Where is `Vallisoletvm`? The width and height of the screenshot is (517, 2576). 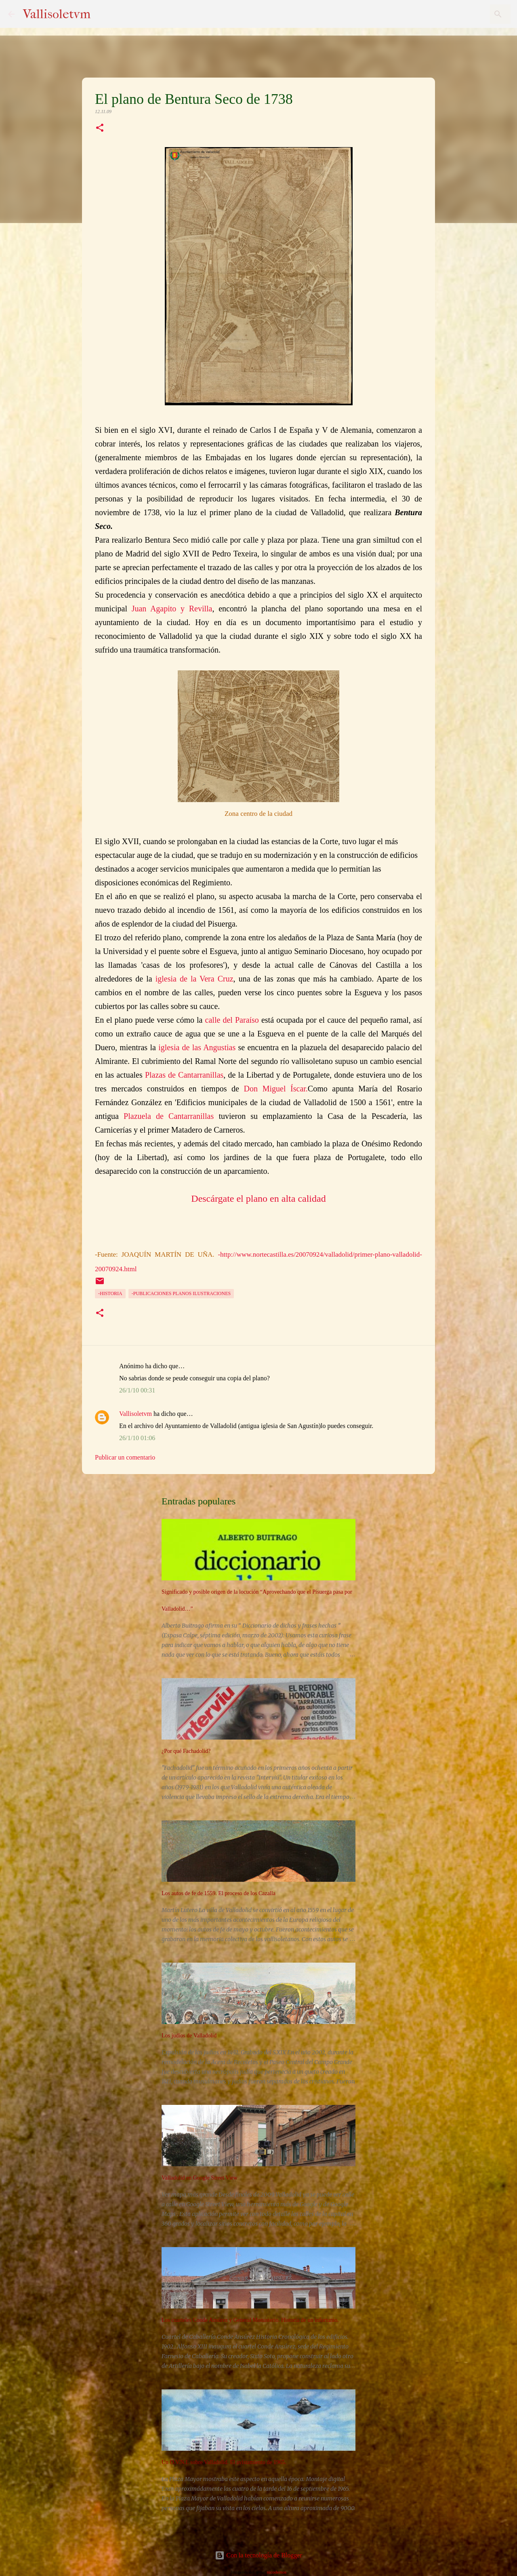
Vallisoletvm is located at coordinates (56, 13).